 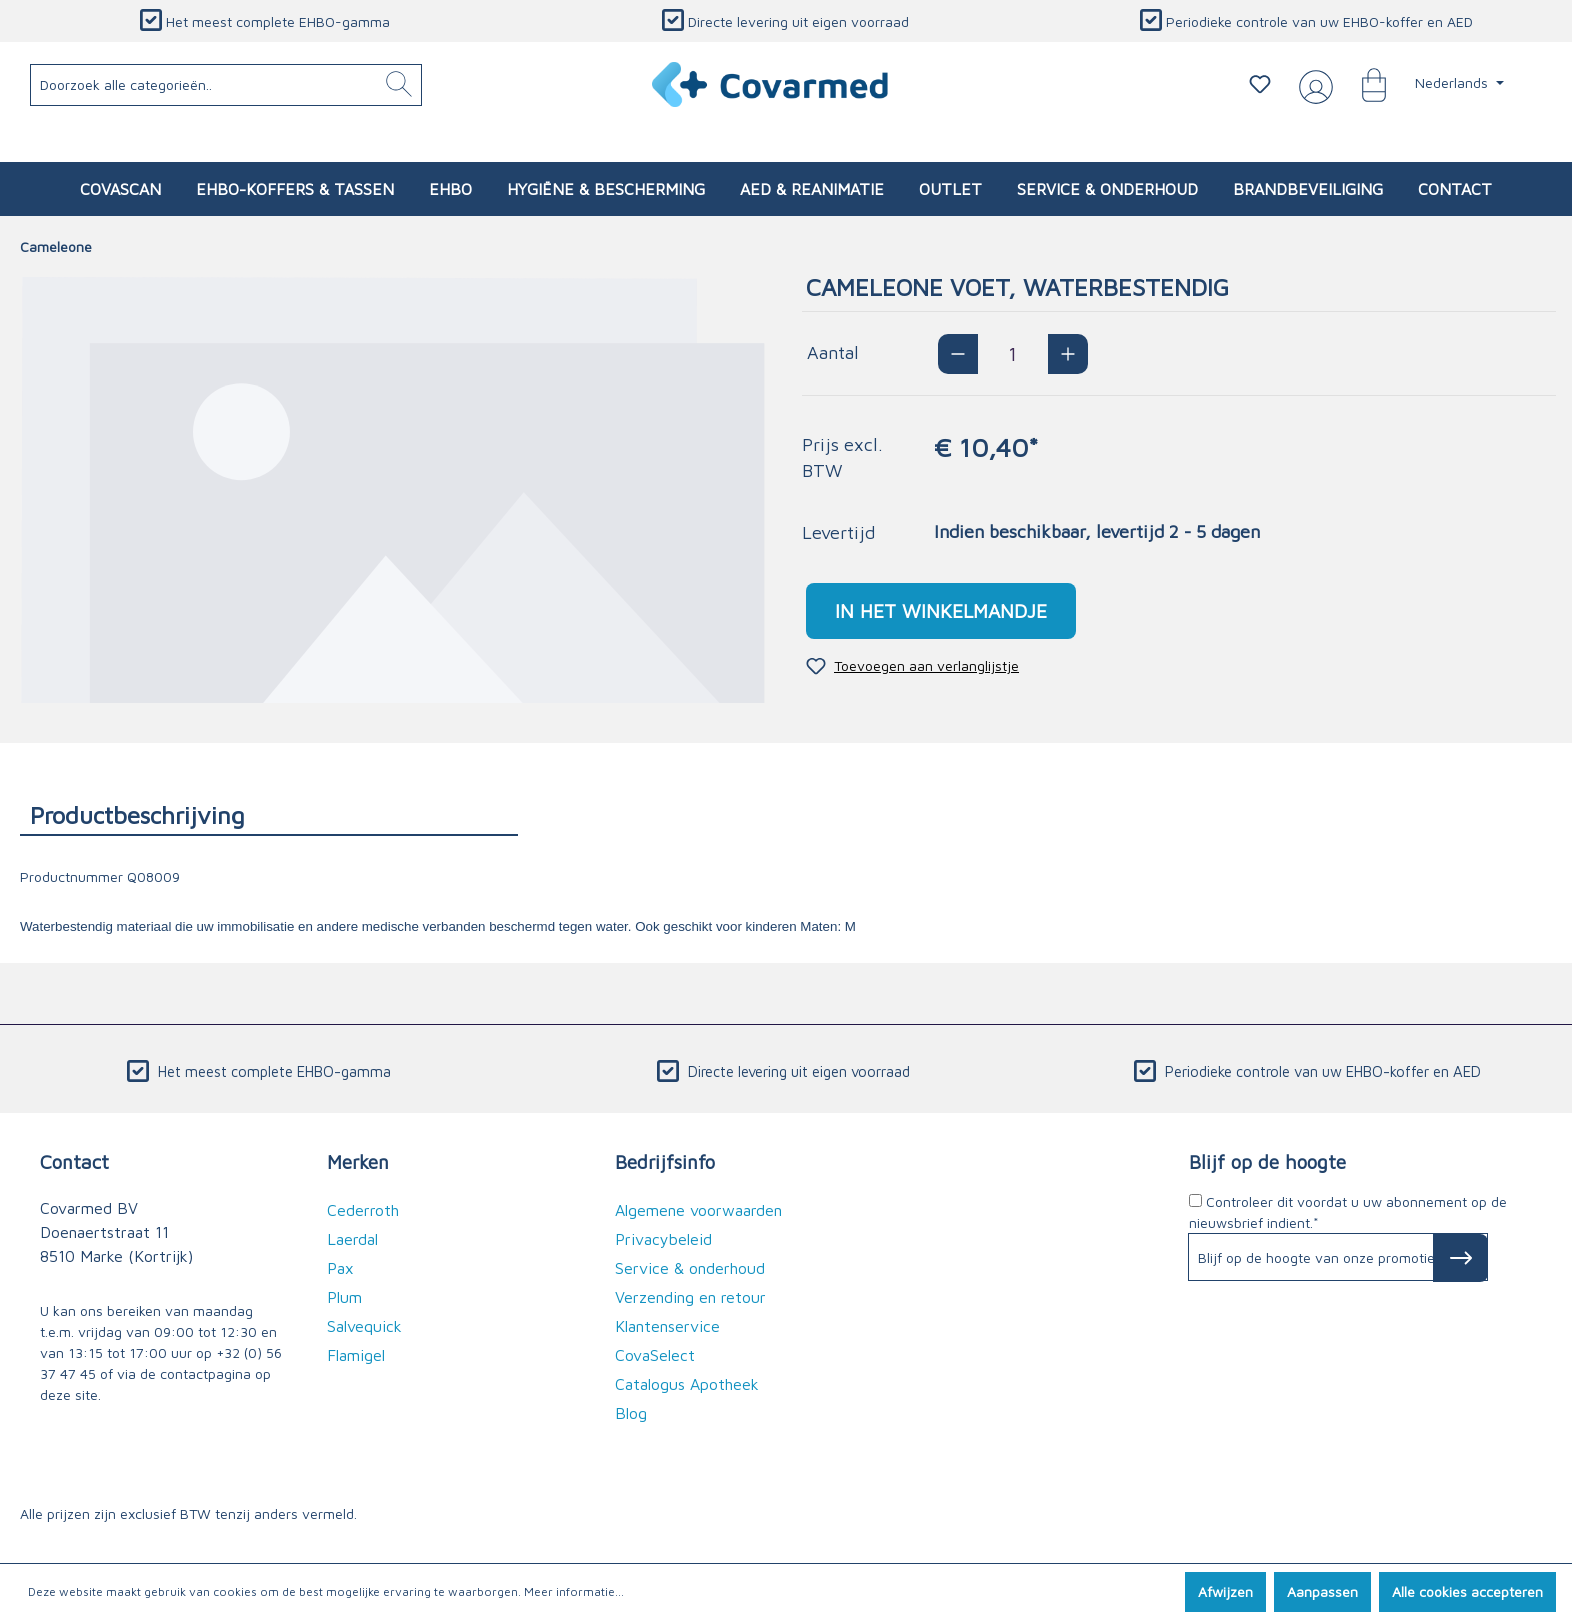 I want to click on [Verlanglijstje], so click(x=1260, y=84).